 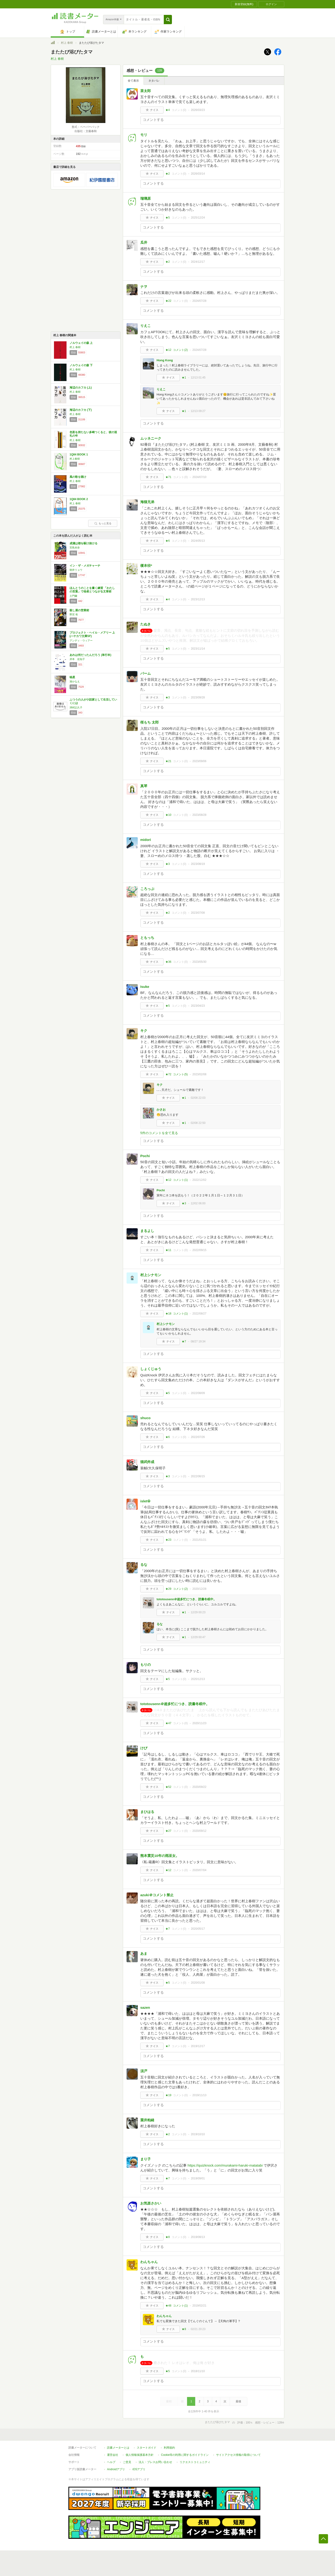 I want to click on 2019/02/21, so click(x=199, y=2305).